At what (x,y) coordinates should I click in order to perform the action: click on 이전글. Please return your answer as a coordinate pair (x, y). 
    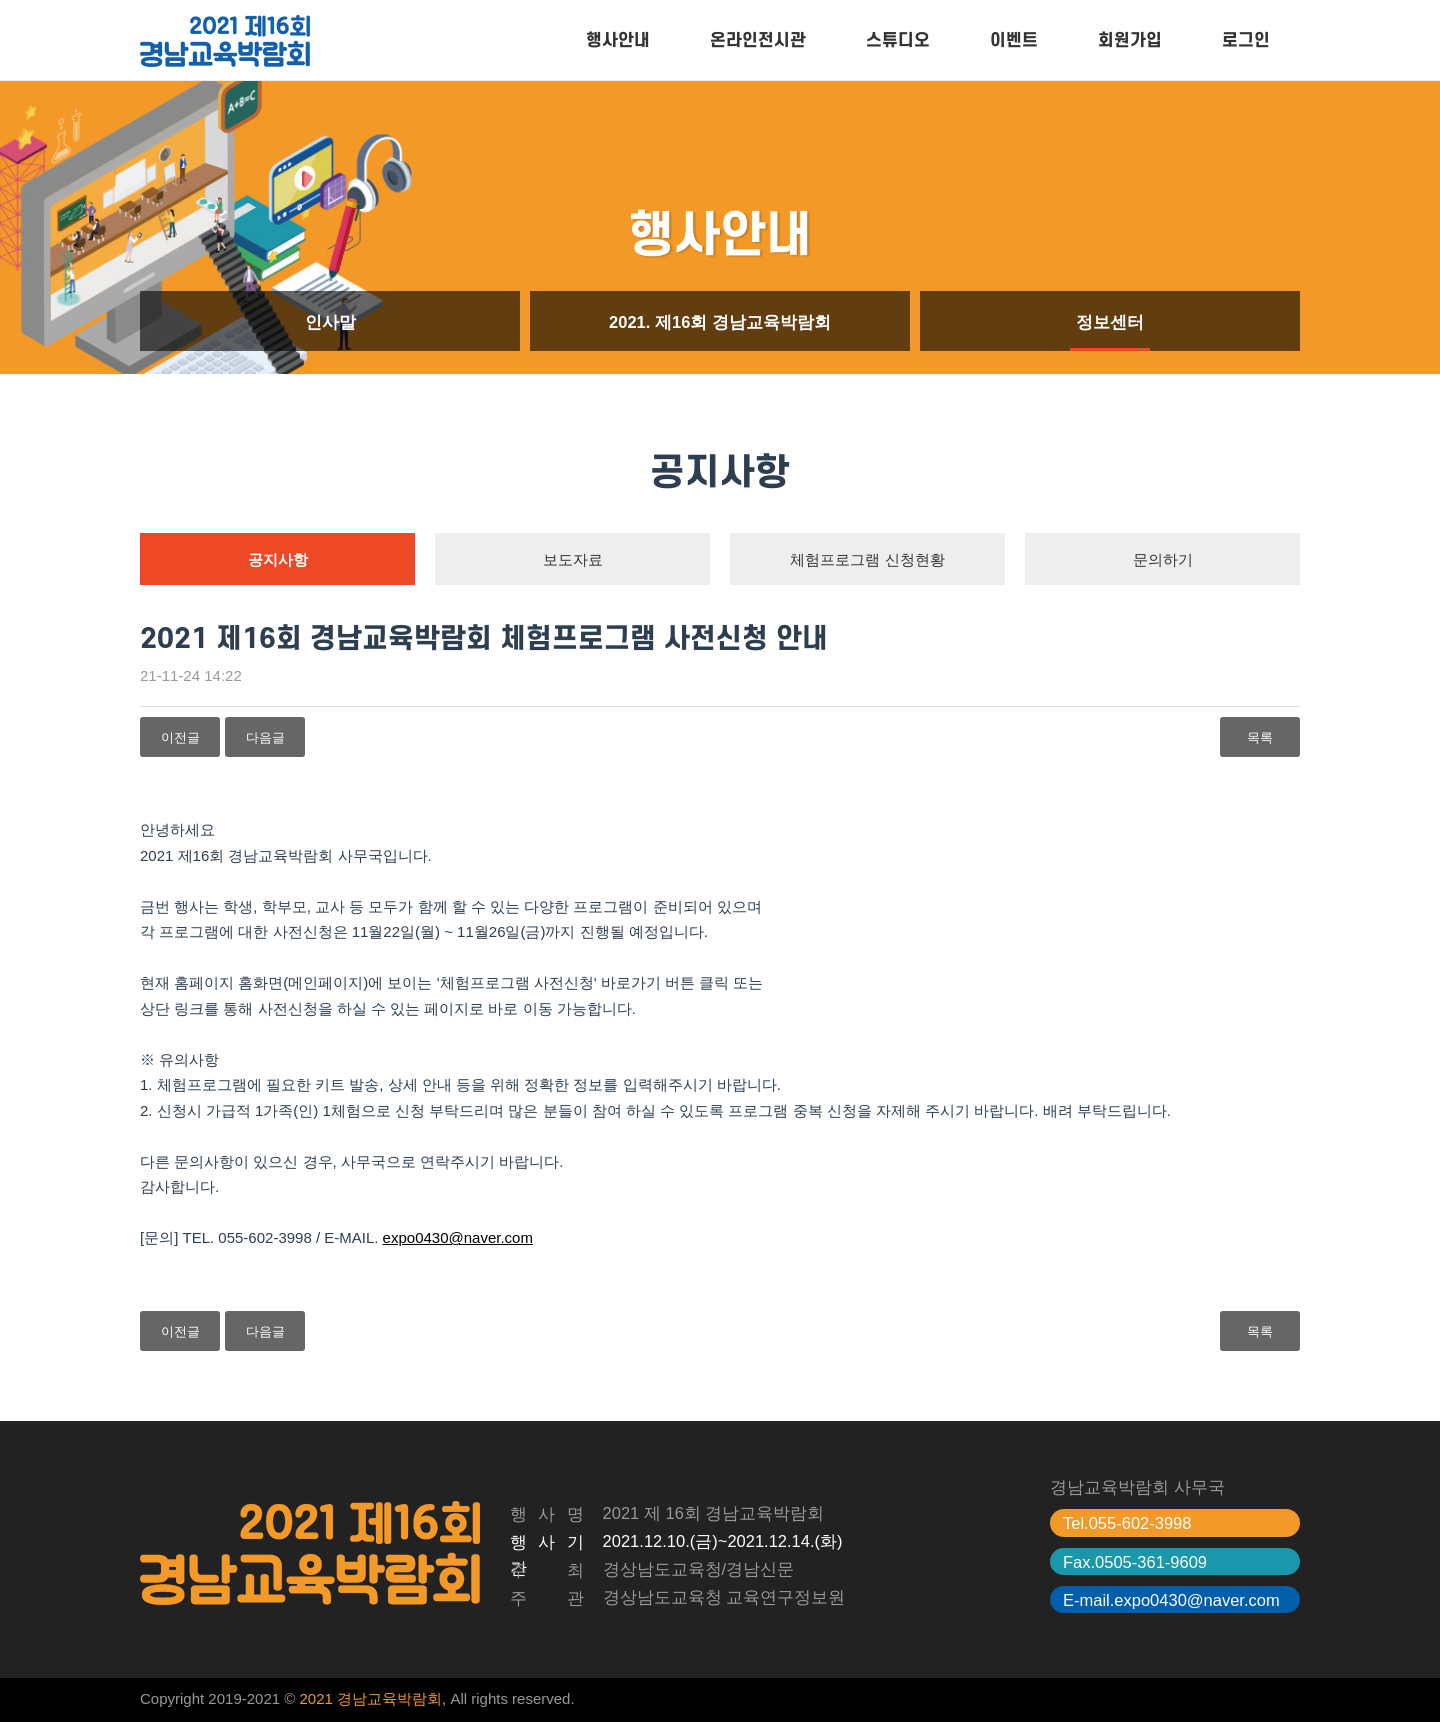
    Looking at the image, I should click on (180, 737).